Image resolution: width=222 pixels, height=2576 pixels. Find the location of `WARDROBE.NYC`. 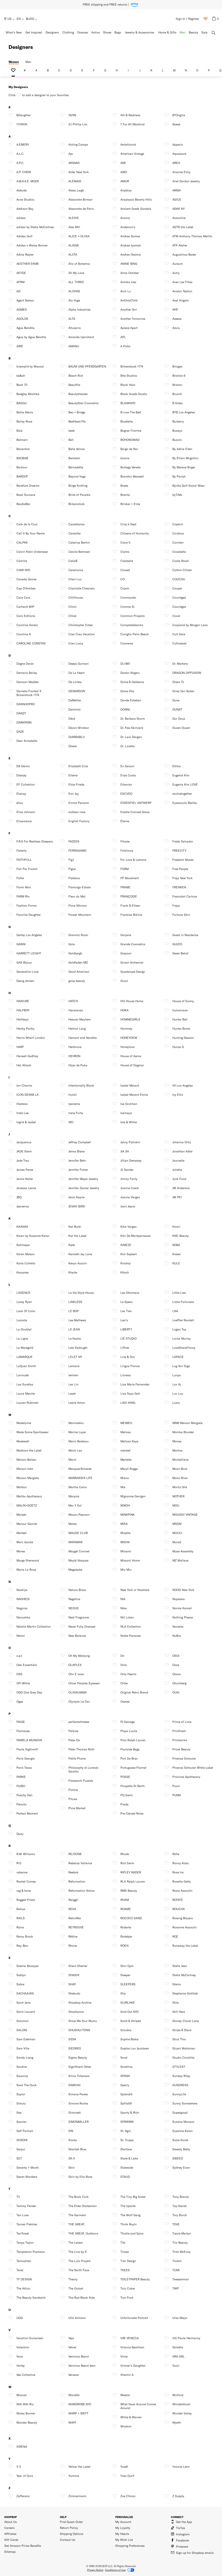

WARDROBE.NYC is located at coordinates (79, 2404).